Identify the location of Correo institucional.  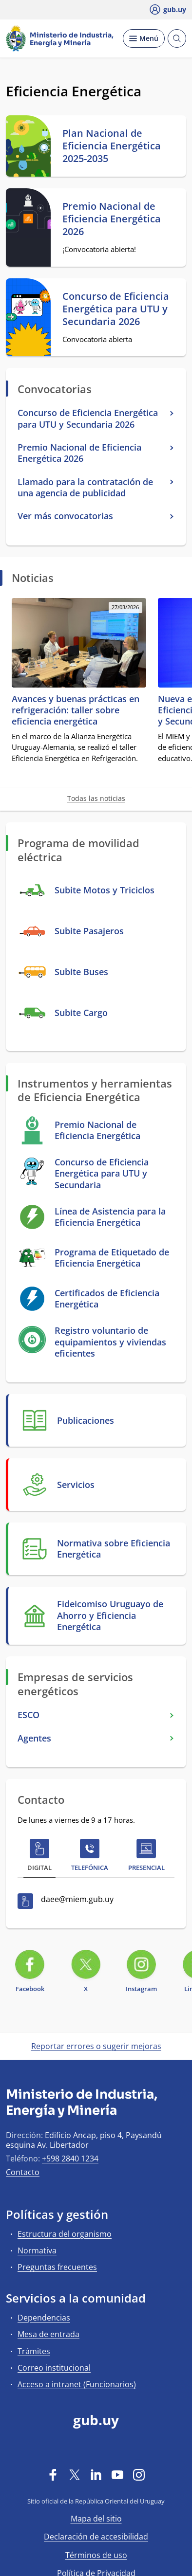
(54, 2367).